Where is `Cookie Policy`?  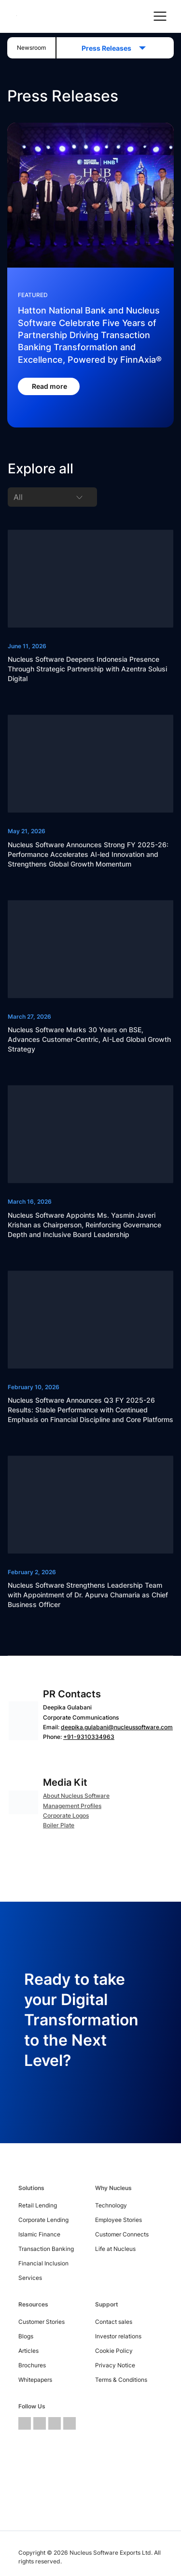 Cookie Policy is located at coordinates (114, 2350).